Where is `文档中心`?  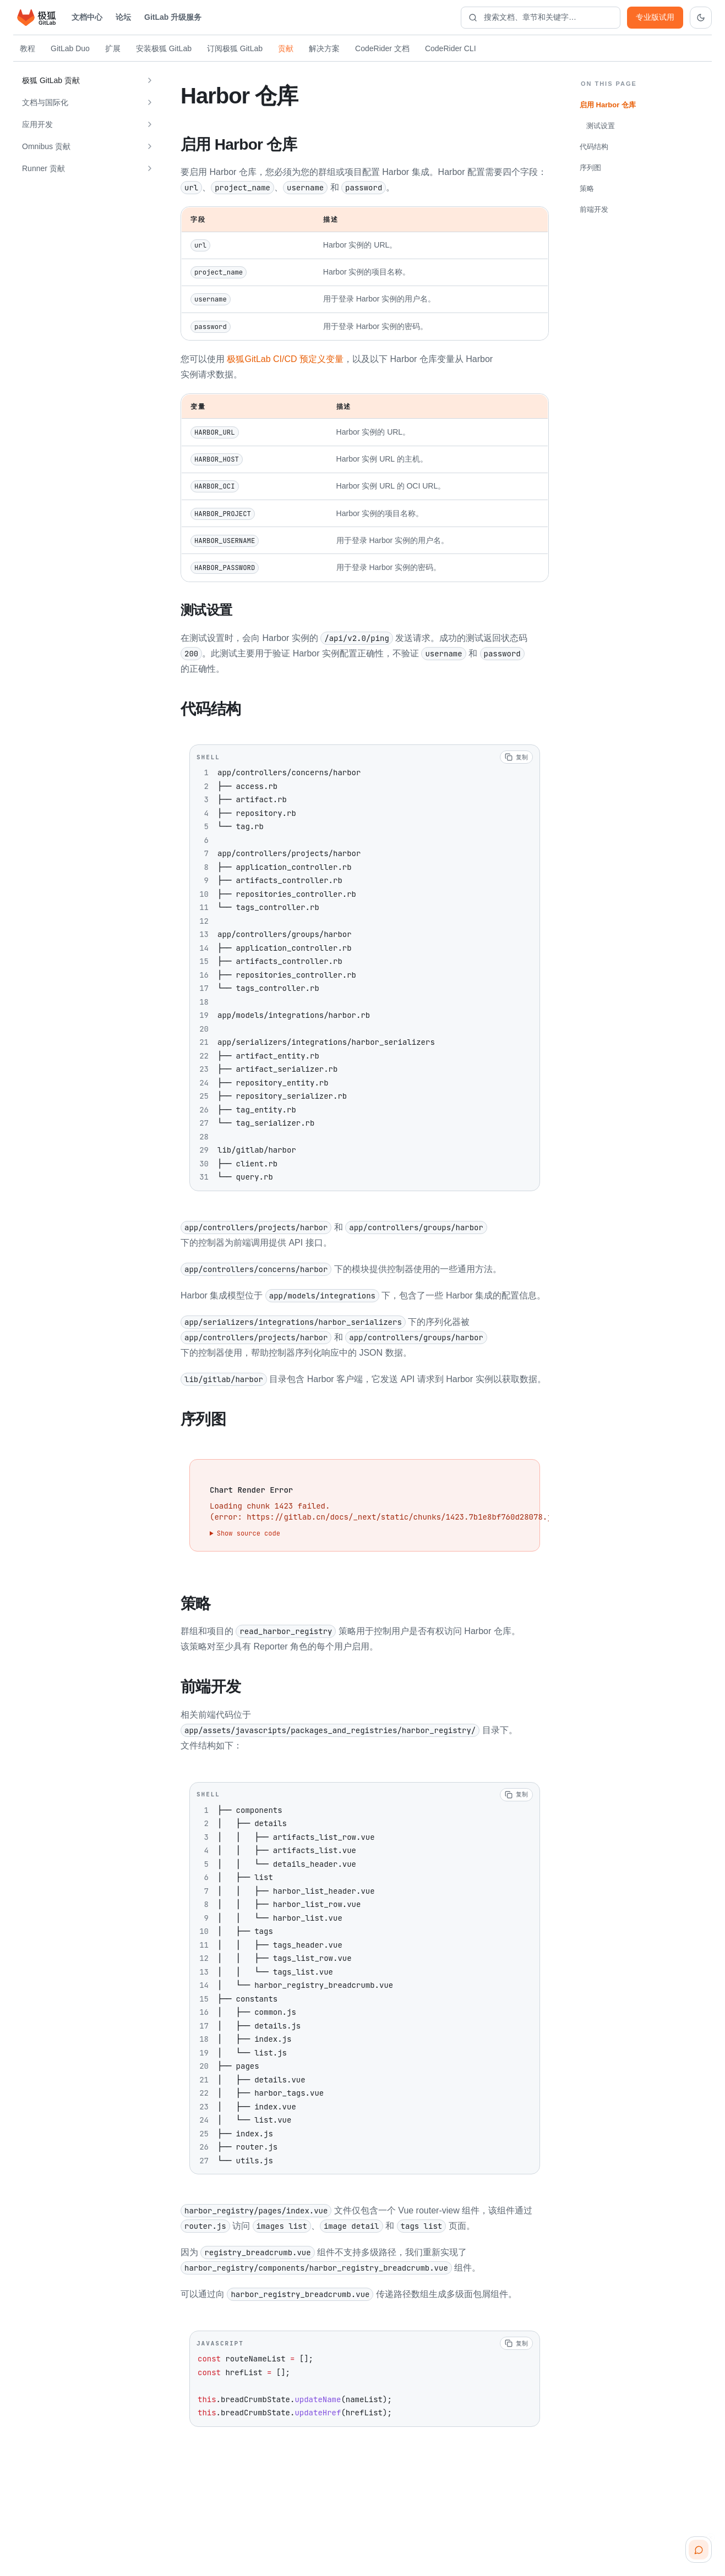 文档中心 is located at coordinates (87, 17).